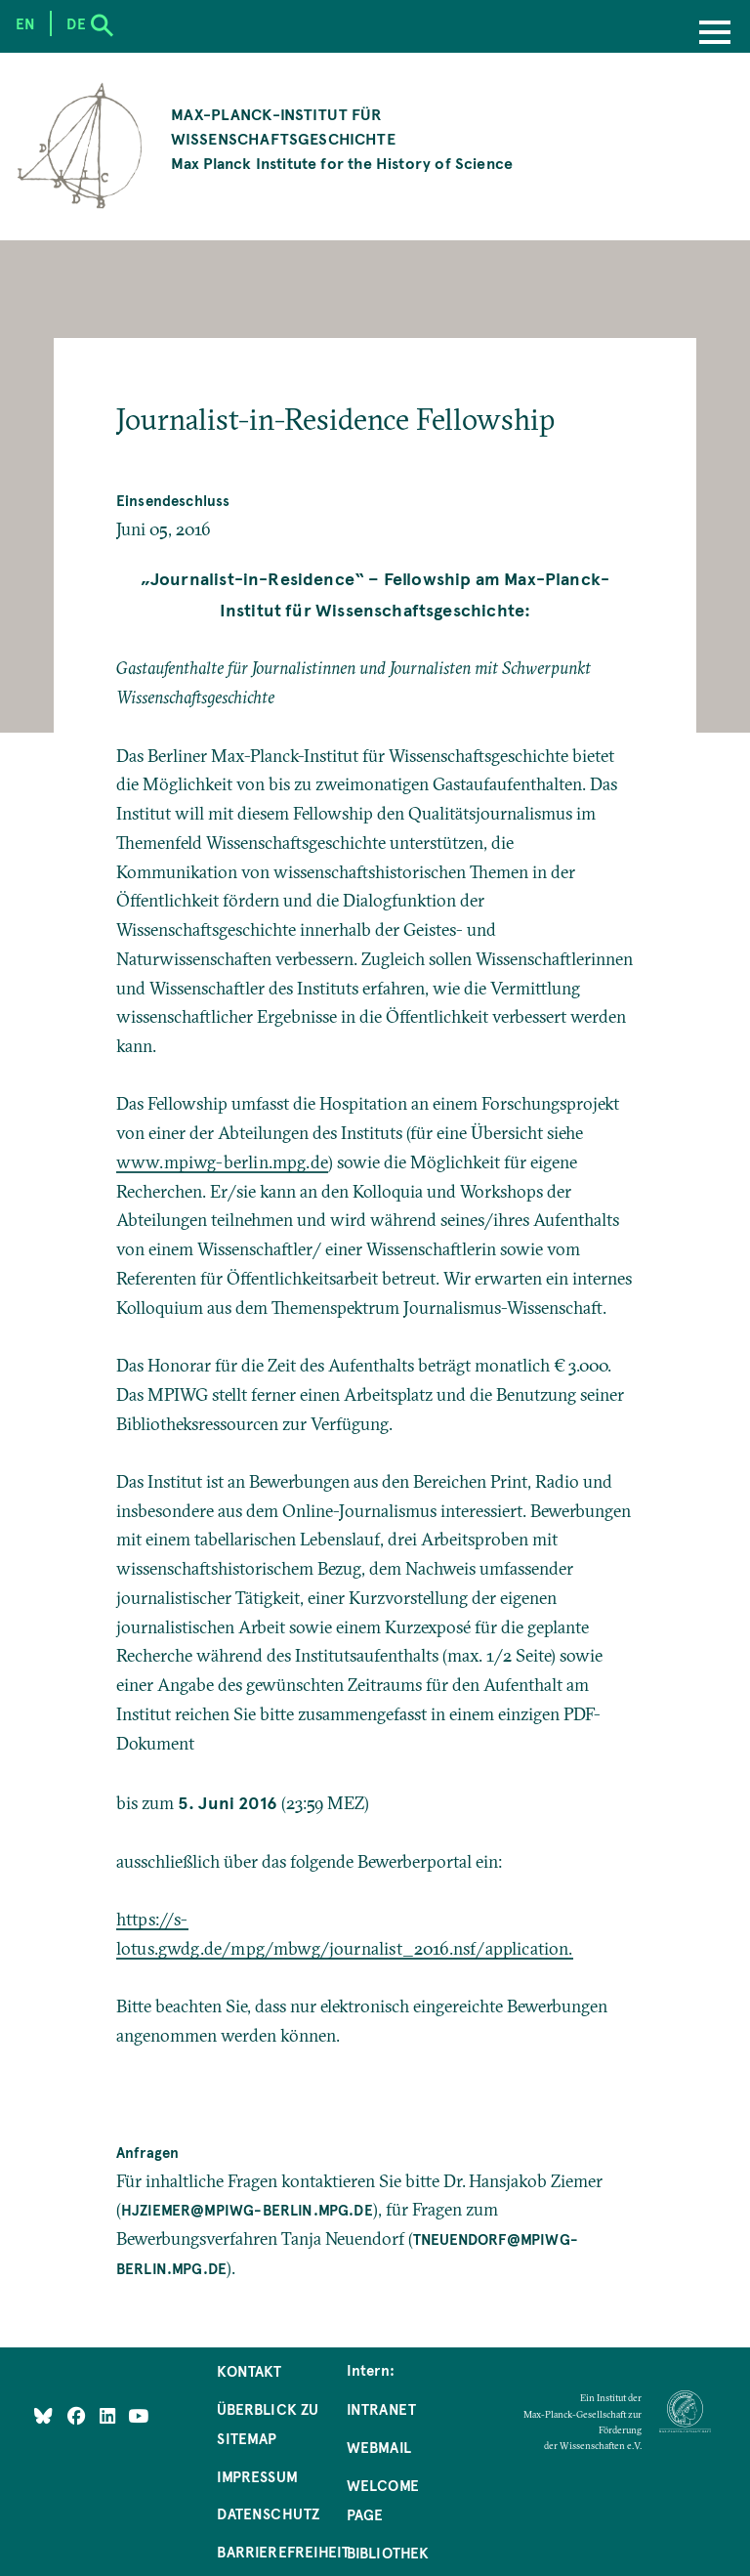  What do you see at coordinates (268, 2513) in the screenshot?
I see `Datenschutz` at bounding box center [268, 2513].